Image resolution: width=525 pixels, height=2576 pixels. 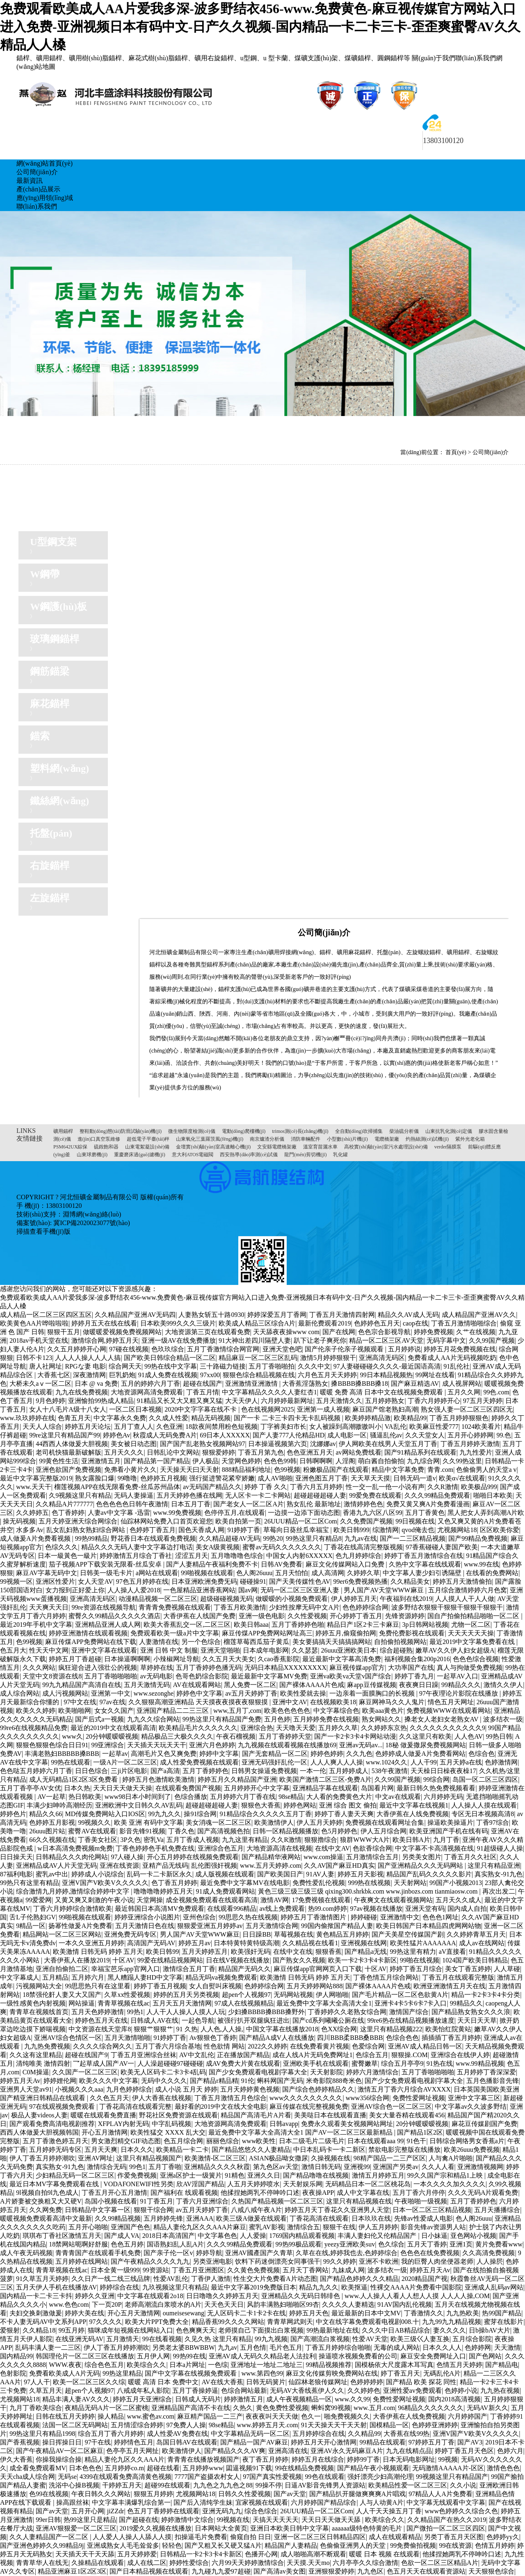 I want to click on 97中文在线, so click(x=80, y=1701).